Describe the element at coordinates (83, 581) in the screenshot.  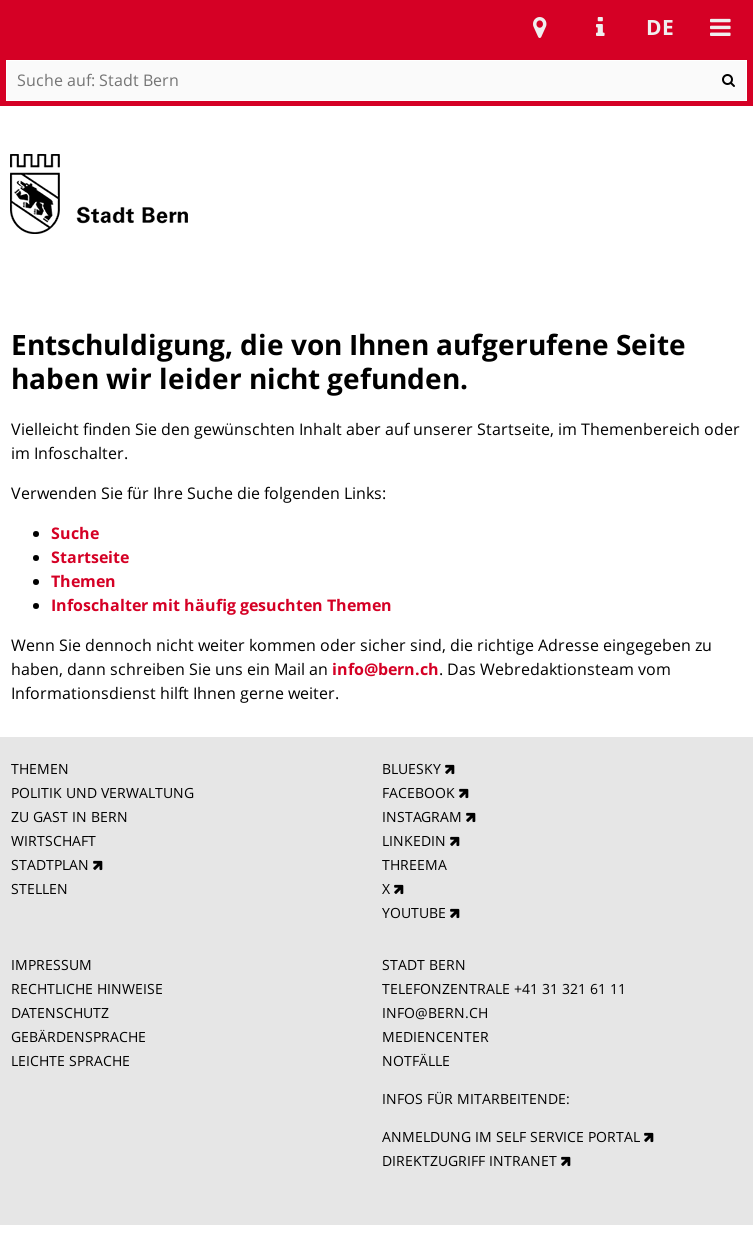
I see `Themen` at that location.